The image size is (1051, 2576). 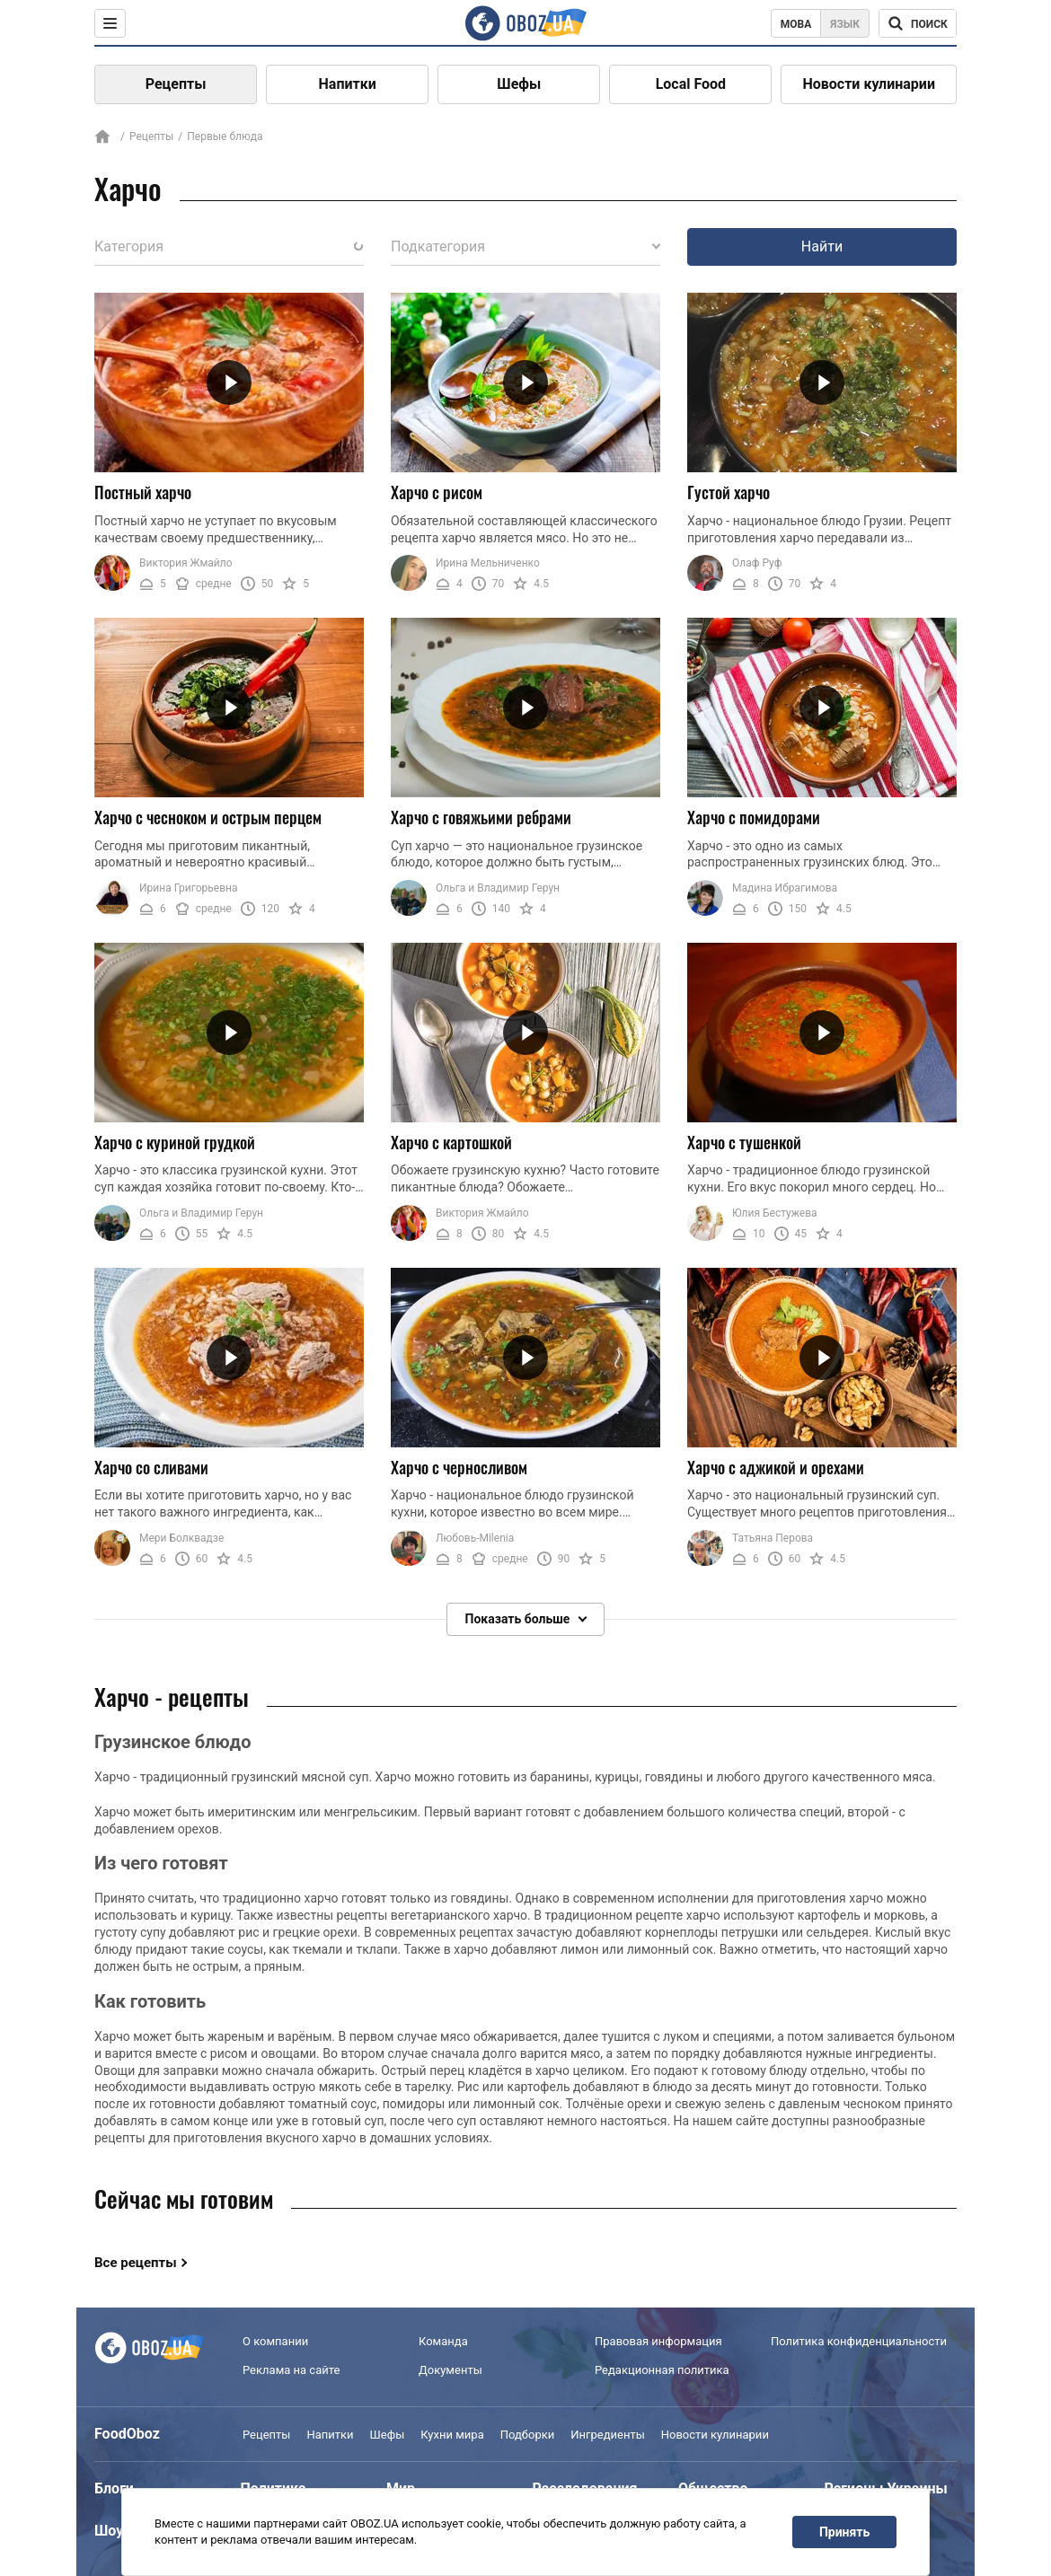 I want to click on Найти, so click(x=822, y=246).